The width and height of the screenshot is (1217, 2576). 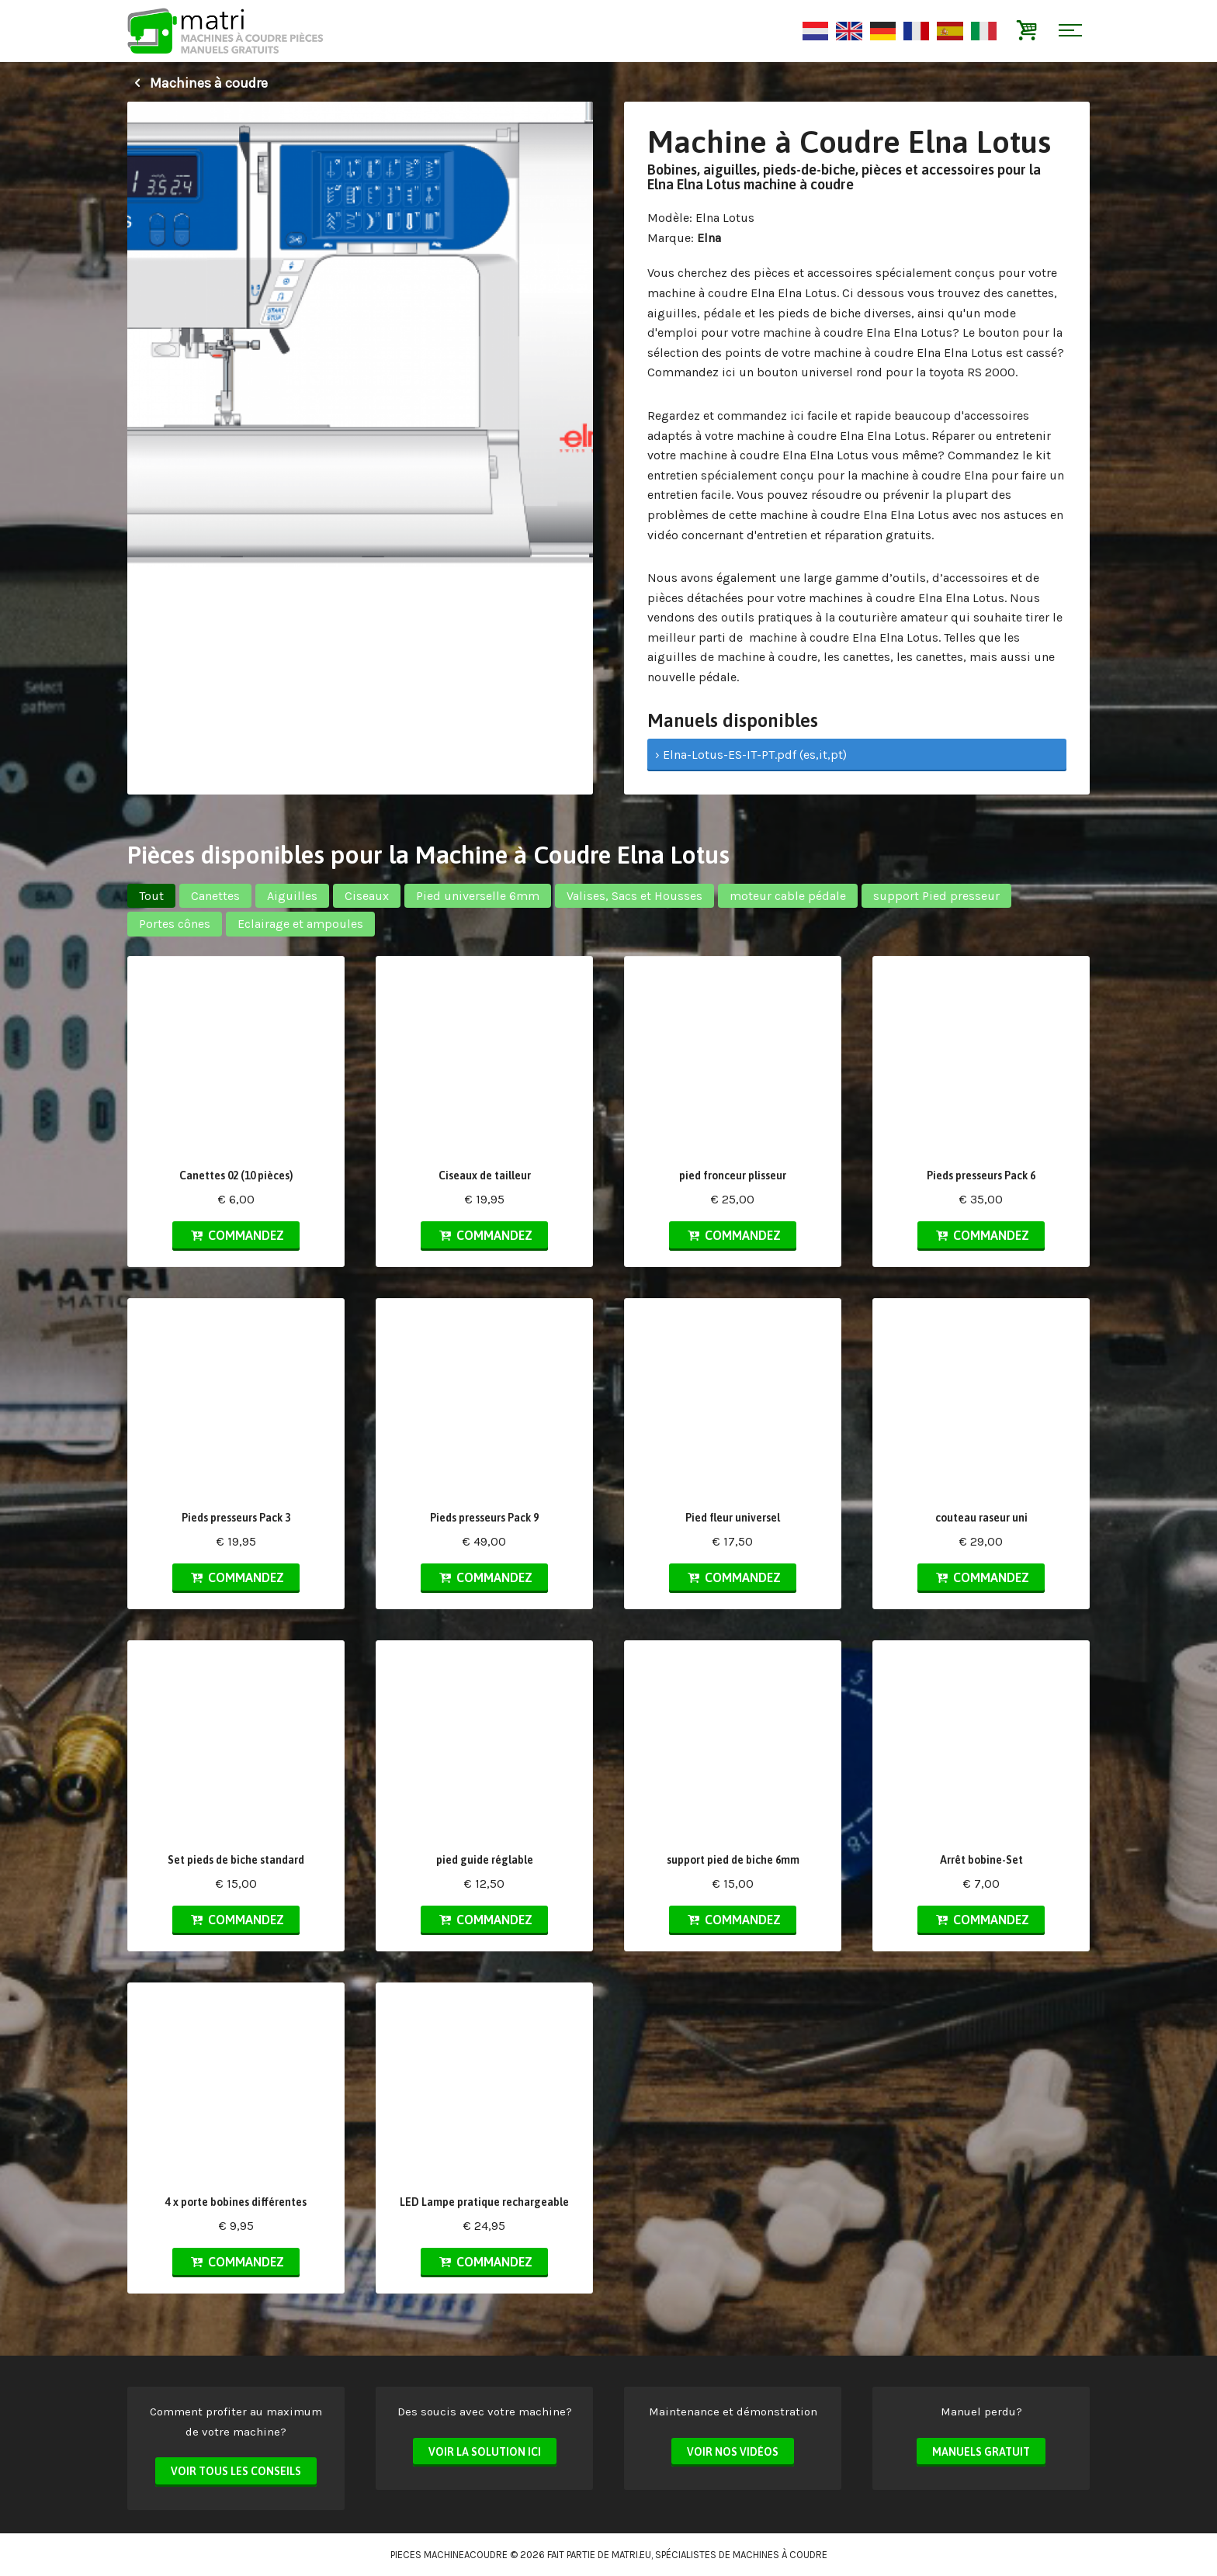 What do you see at coordinates (197, 83) in the screenshot?
I see `Machines à coudre` at bounding box center [197, 83].